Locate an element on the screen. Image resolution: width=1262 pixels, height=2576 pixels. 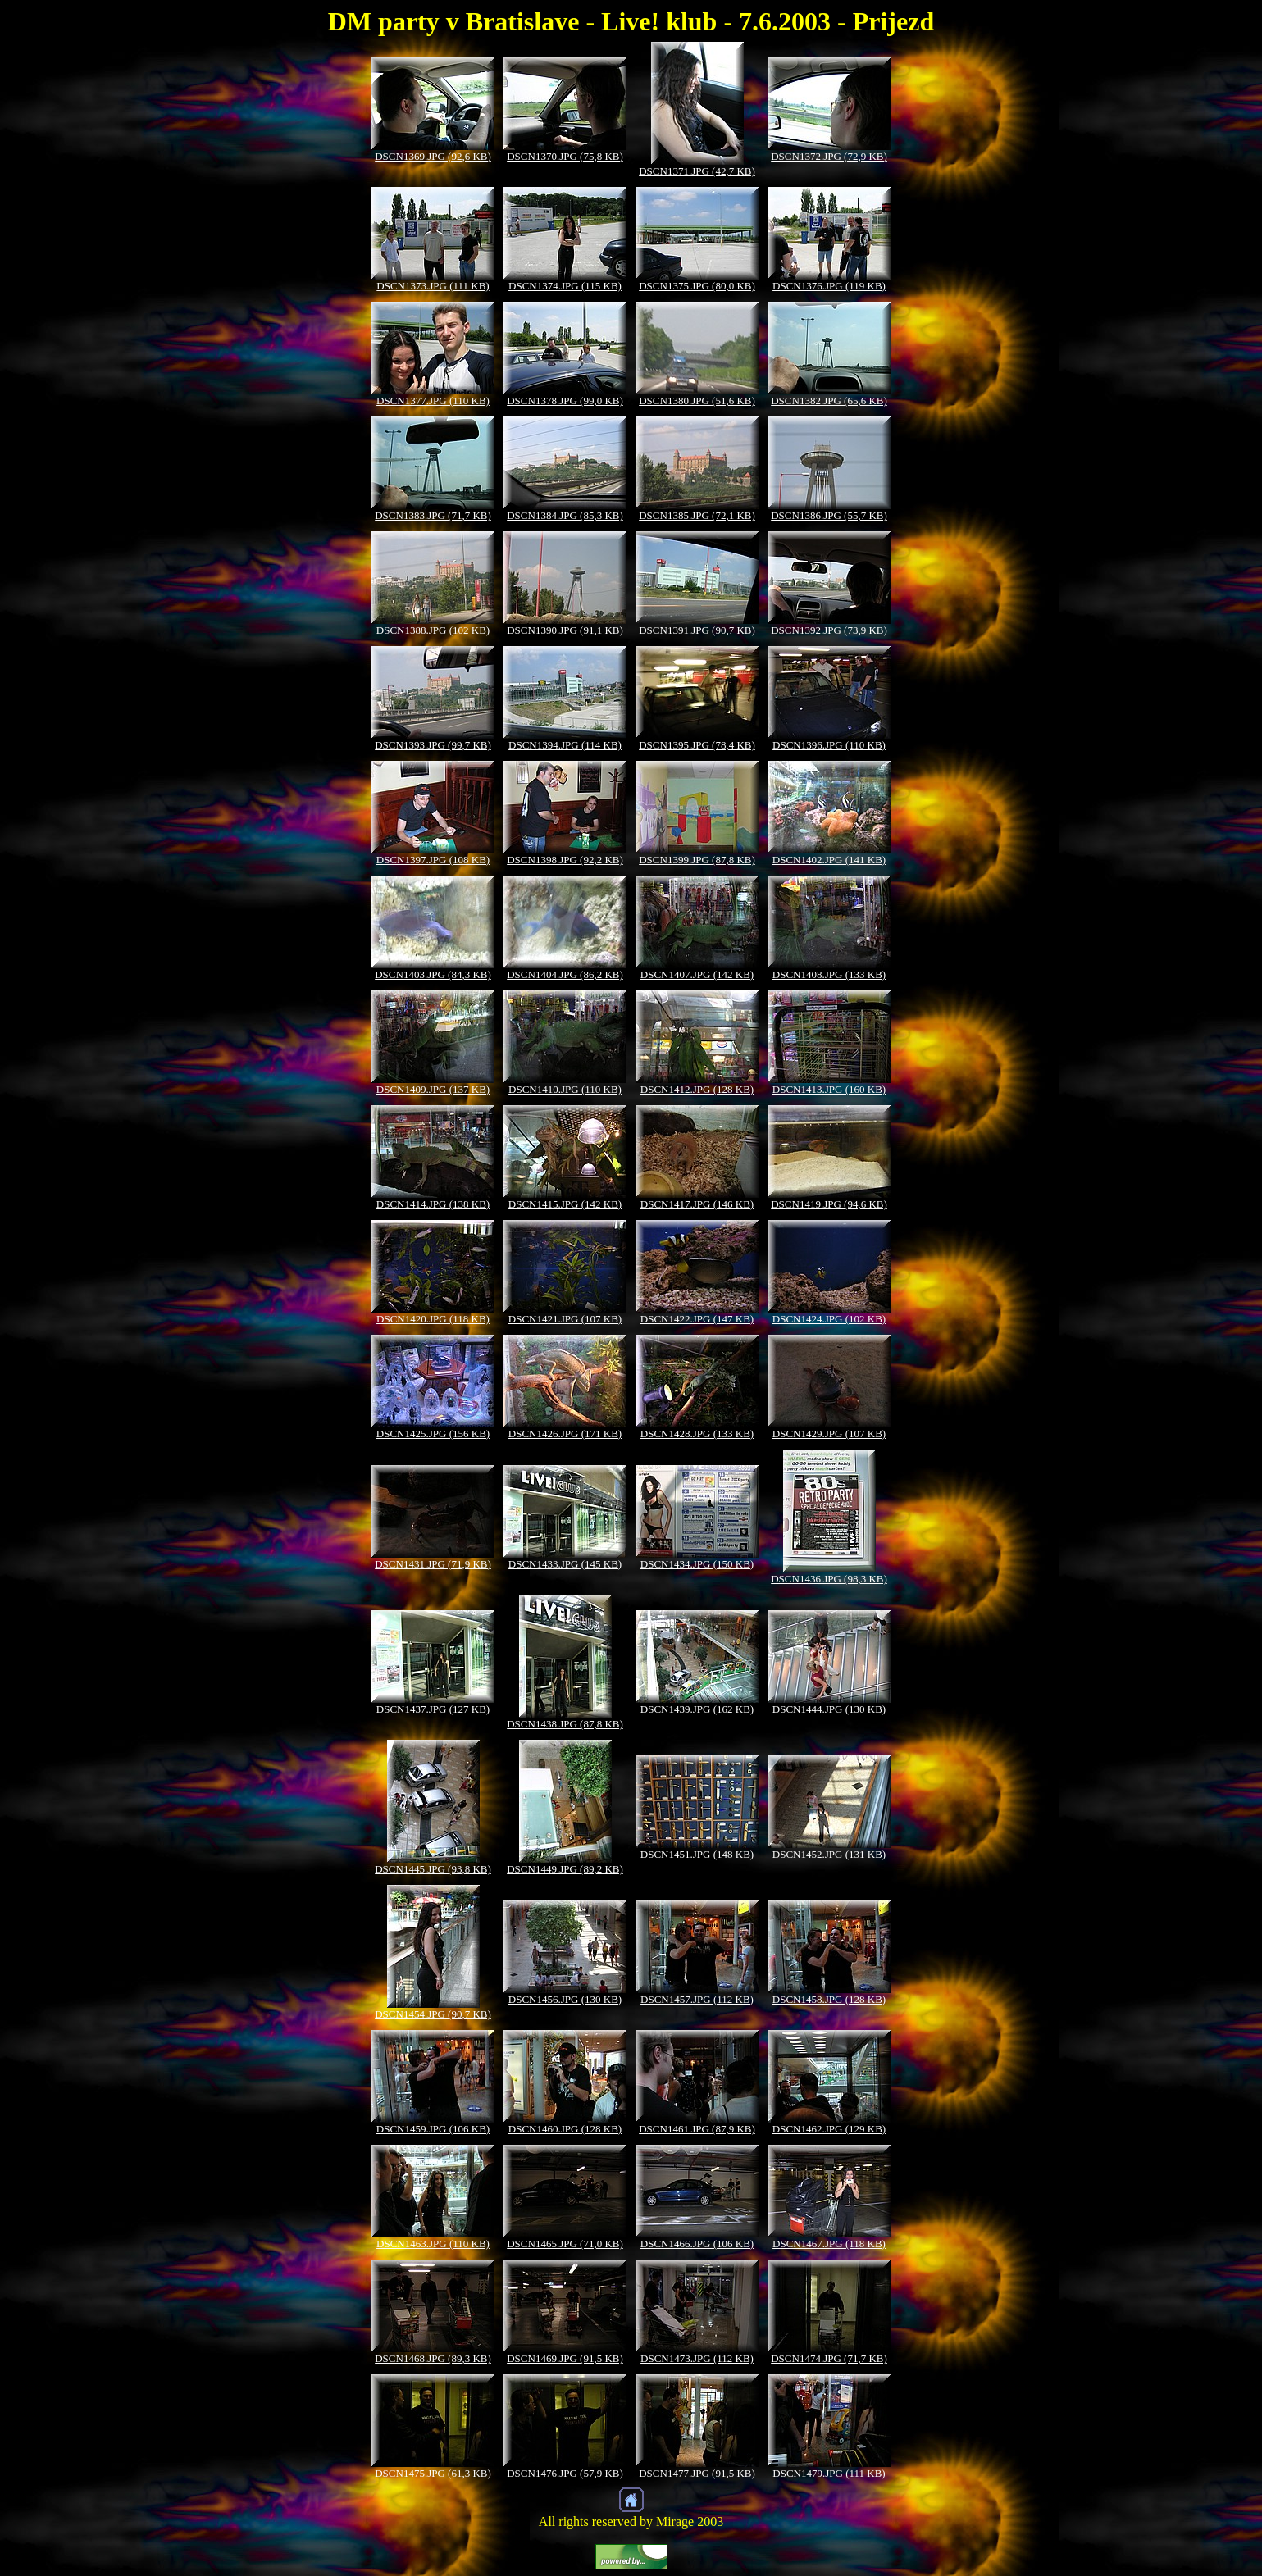
DSCN1475.JPG (61,3 KB) is located at coordinates (433, 2473).